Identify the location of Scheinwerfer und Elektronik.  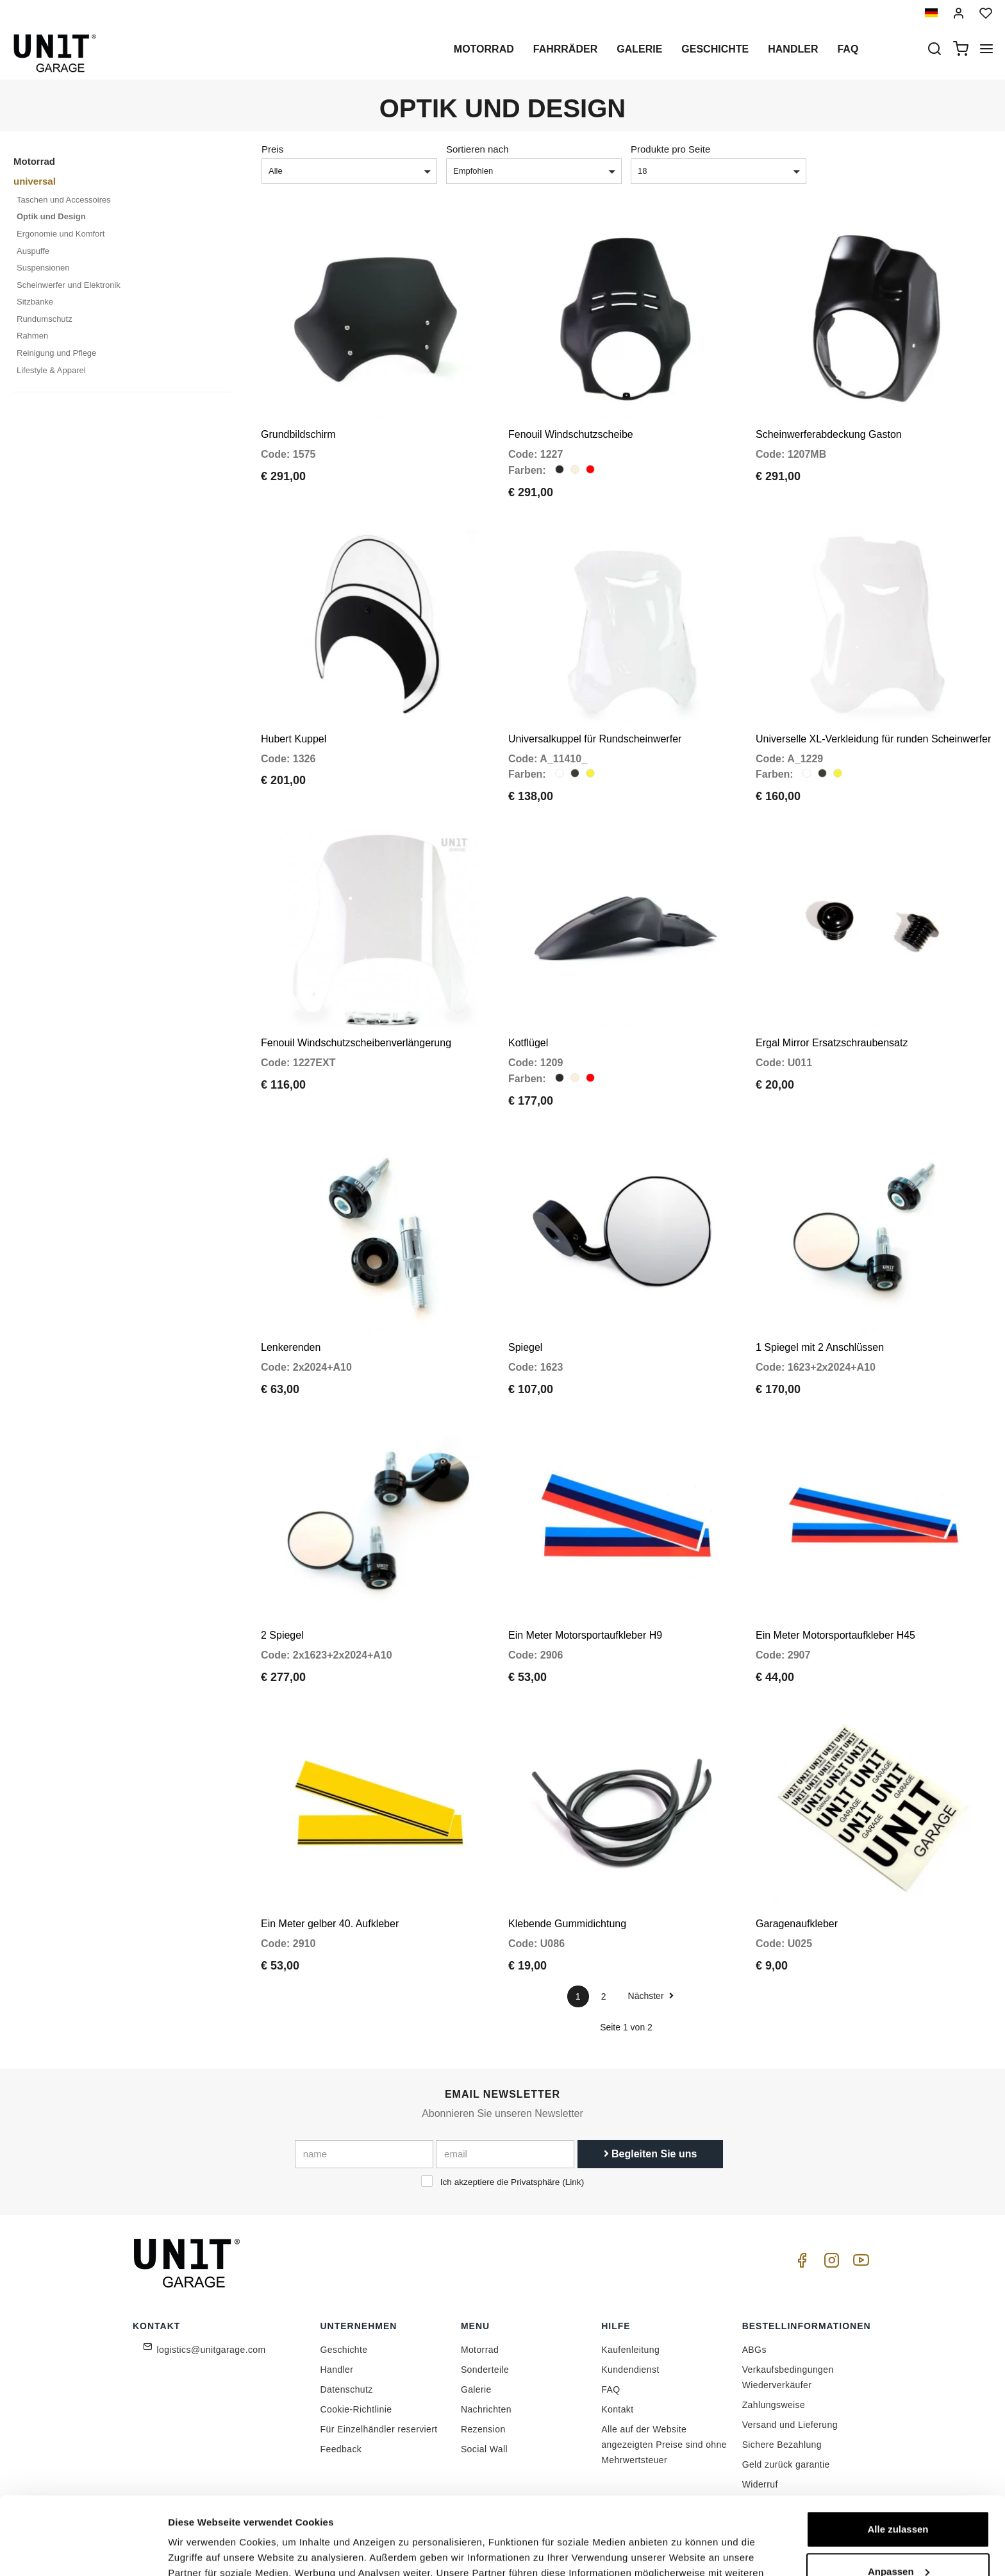
(68, 285).